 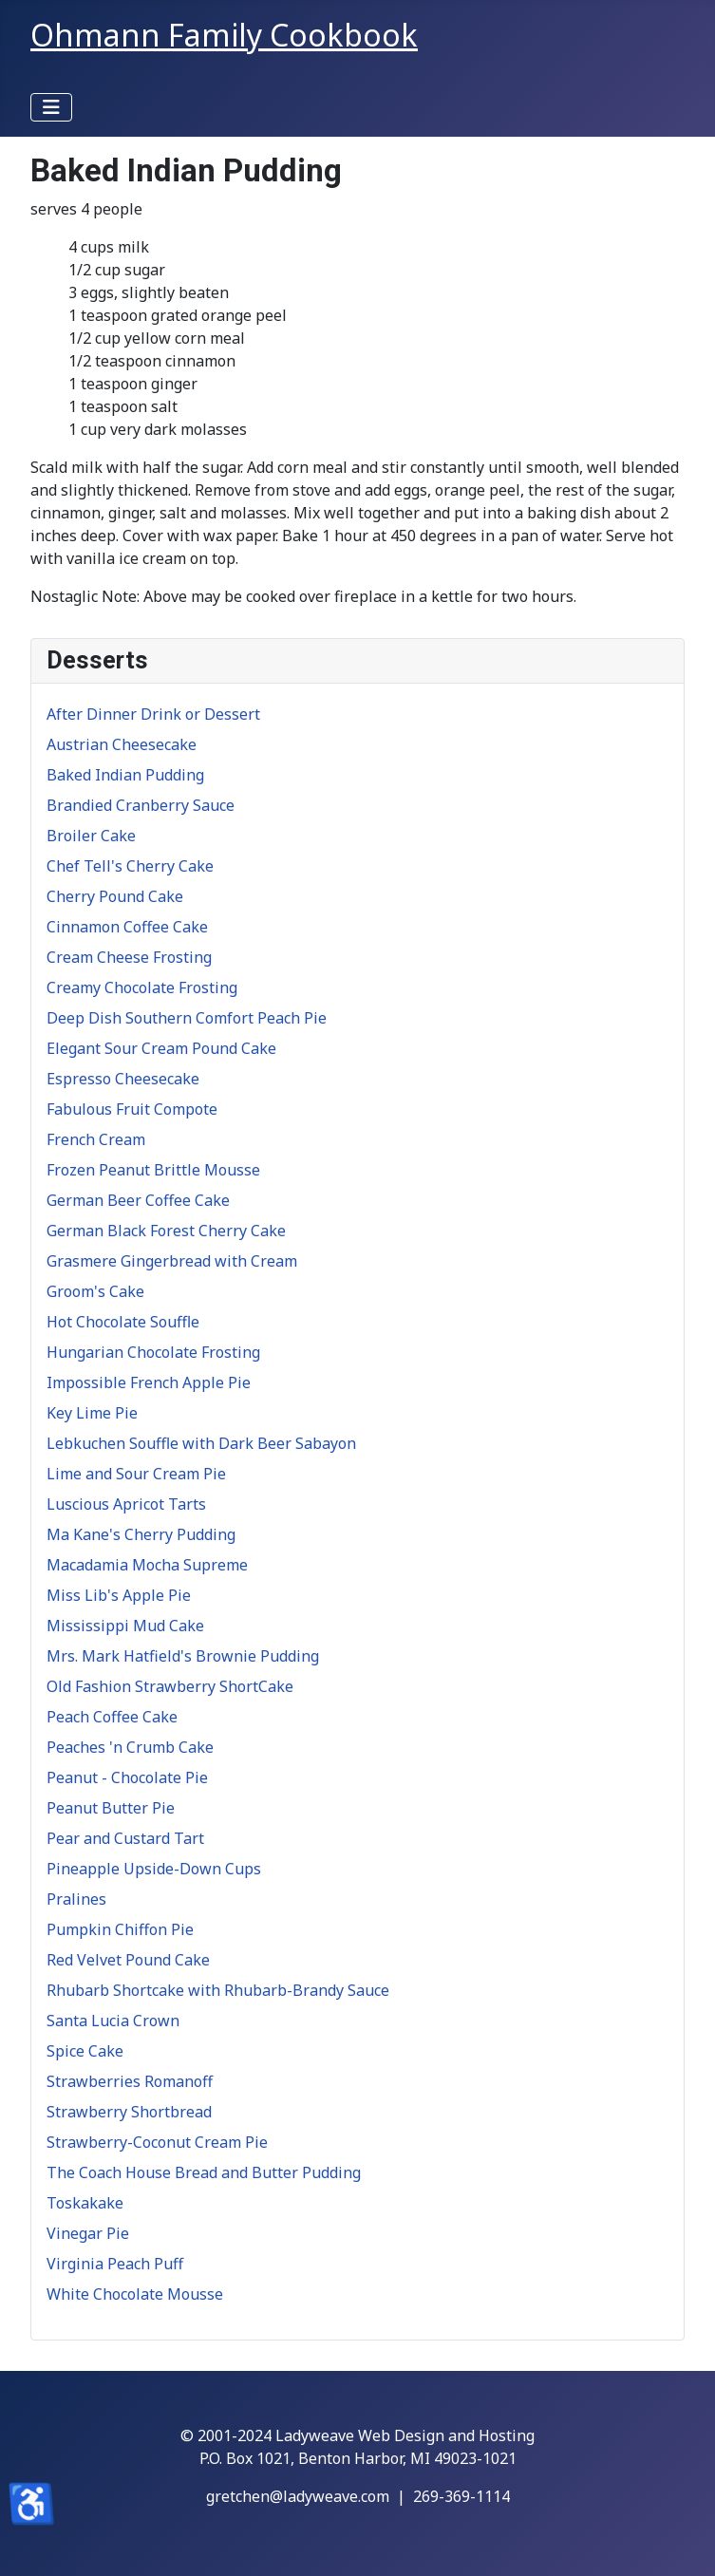 I want to click on Pumpkin Chiffon Pie, so click(x=120, y=1929).